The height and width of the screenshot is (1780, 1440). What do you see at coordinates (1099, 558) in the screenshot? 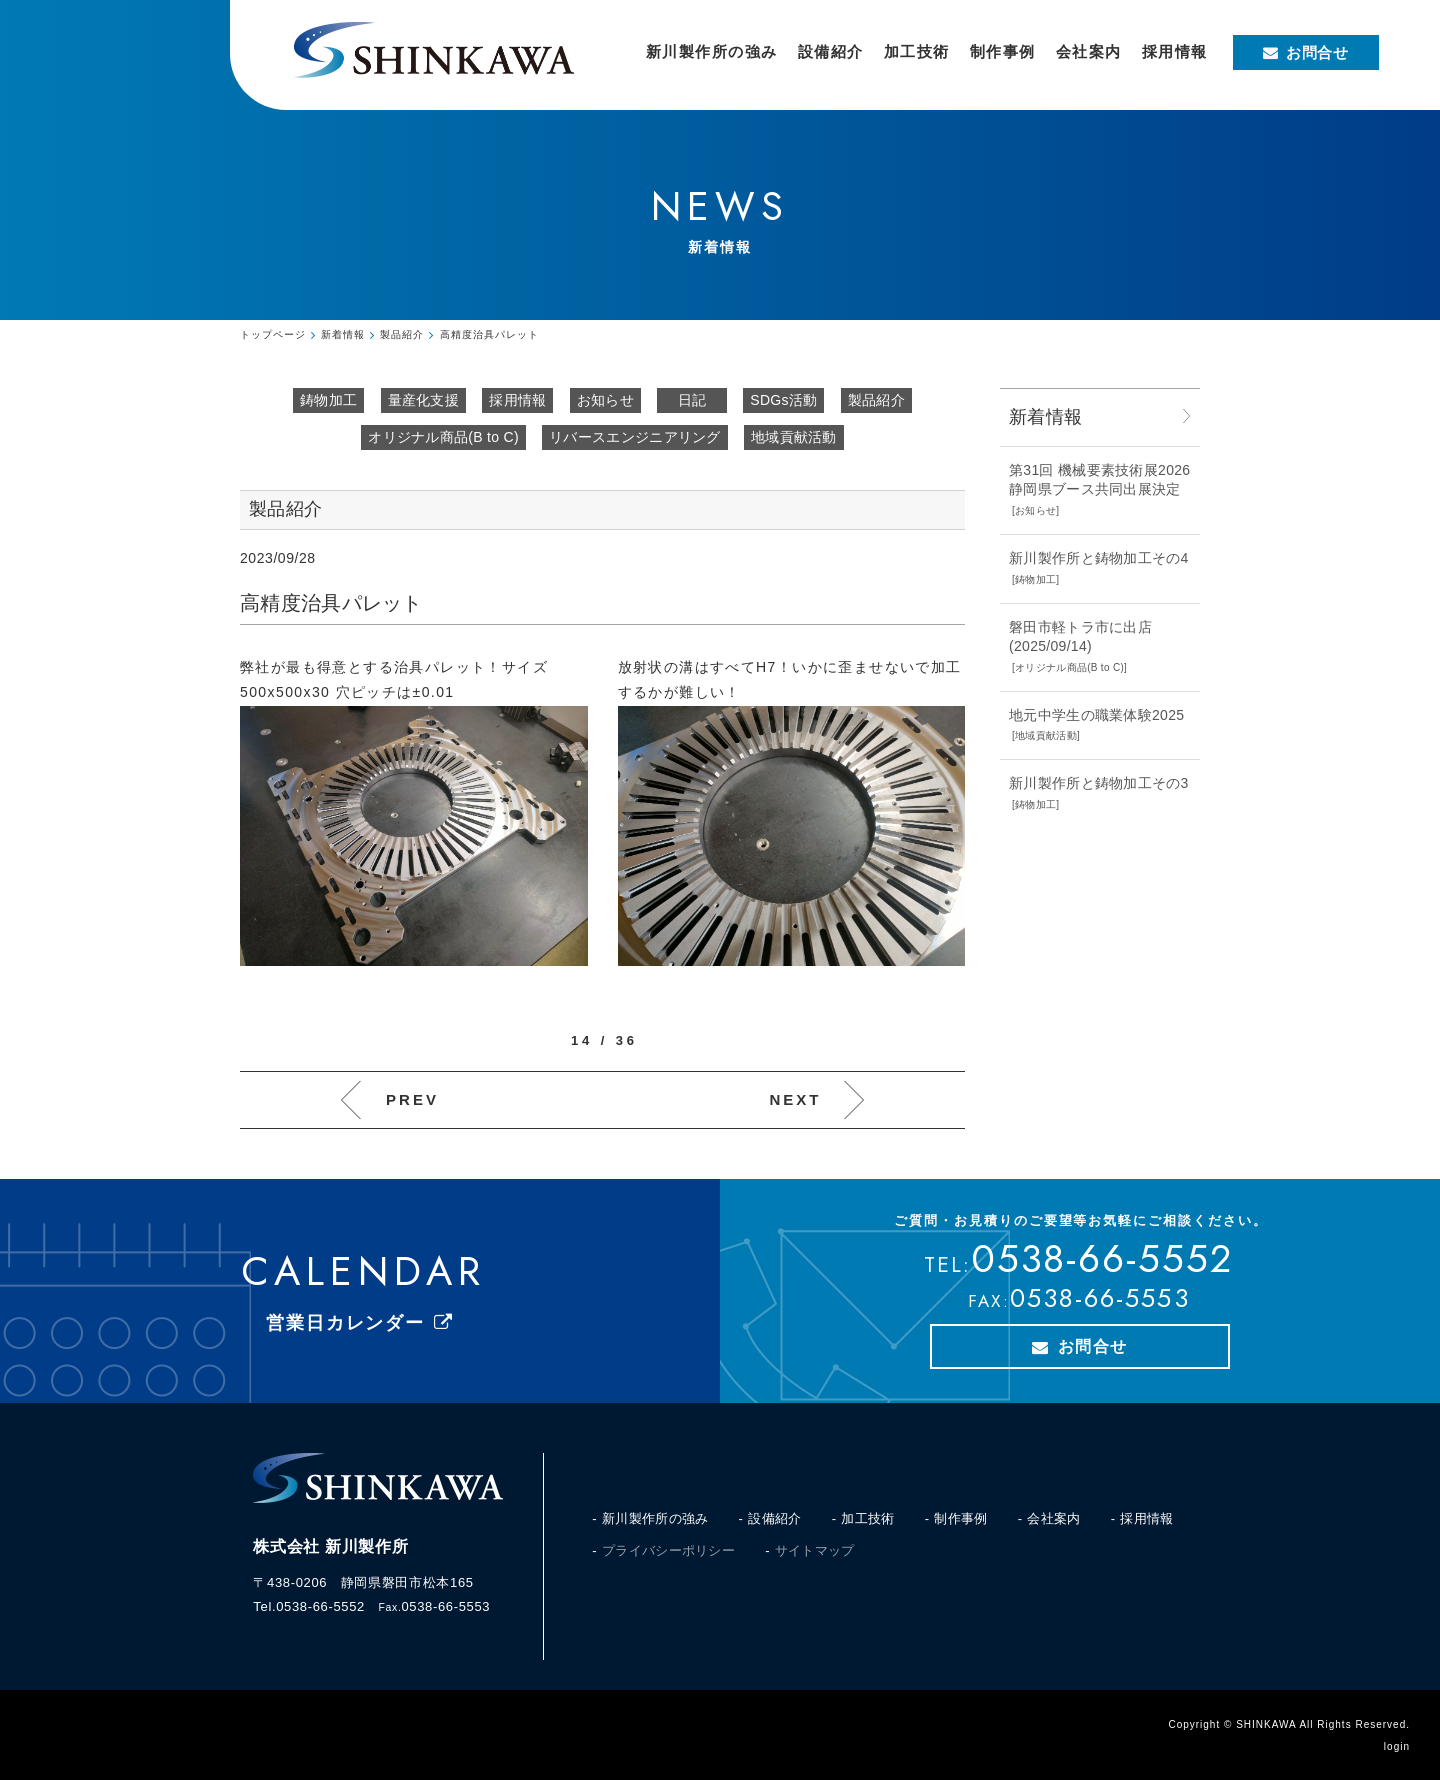
I see `新川製作所と鋳物加工その4` at bounding box center [1099, 558].